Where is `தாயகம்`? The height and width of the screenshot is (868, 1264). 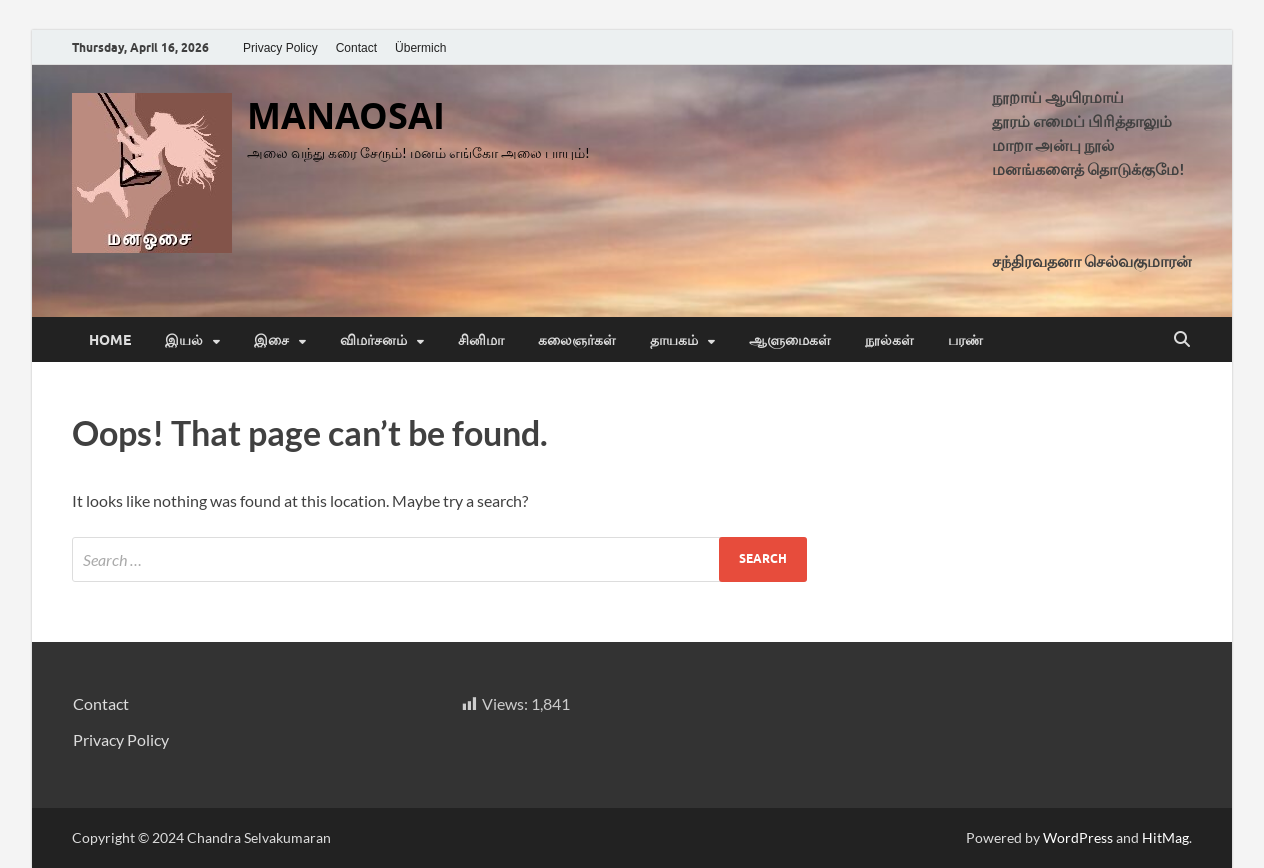
தாயகம் is located at coordinates (674, 340).